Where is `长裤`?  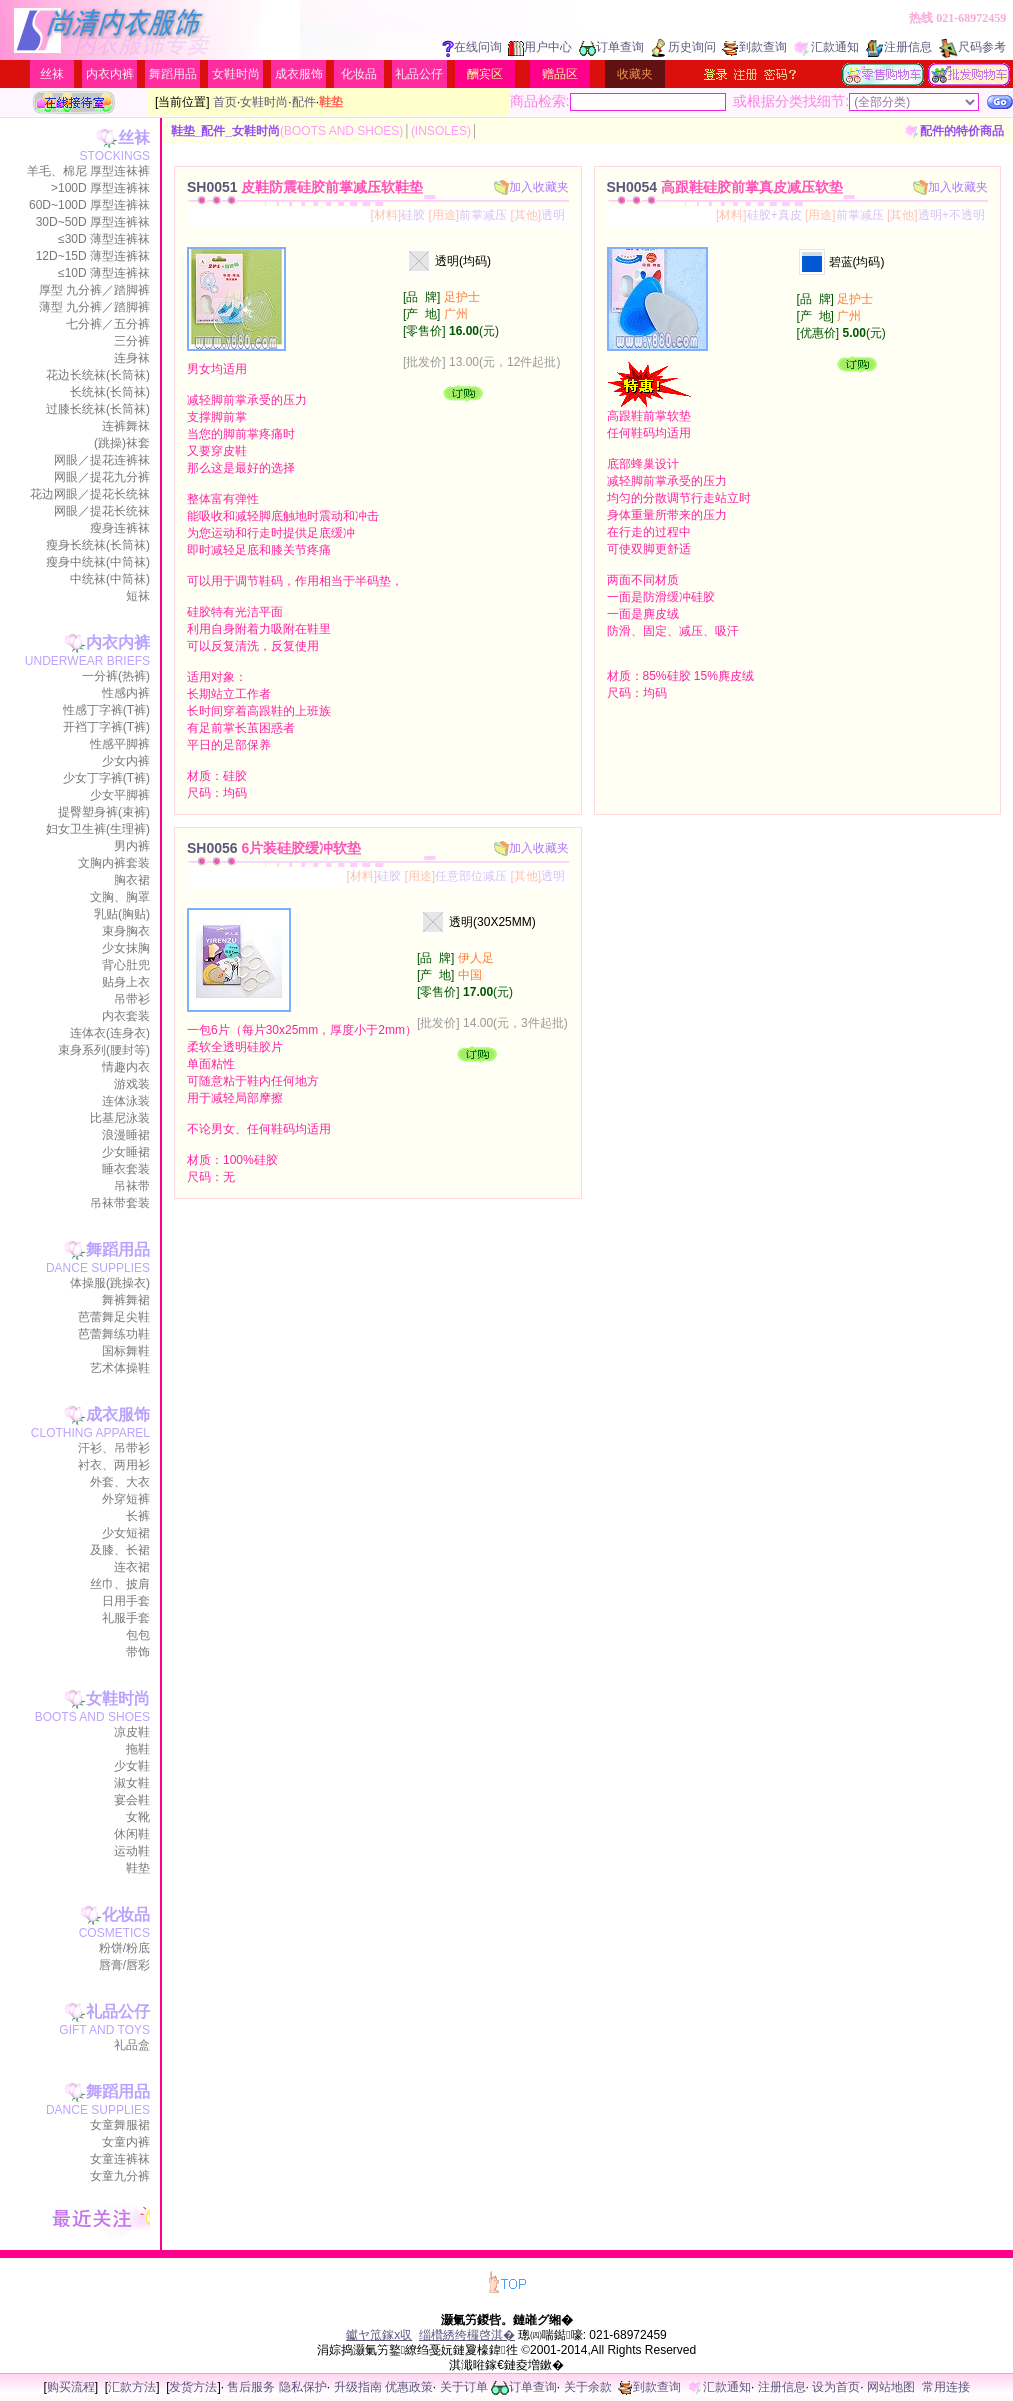 长裤 is located at coordinates (138, 1516).